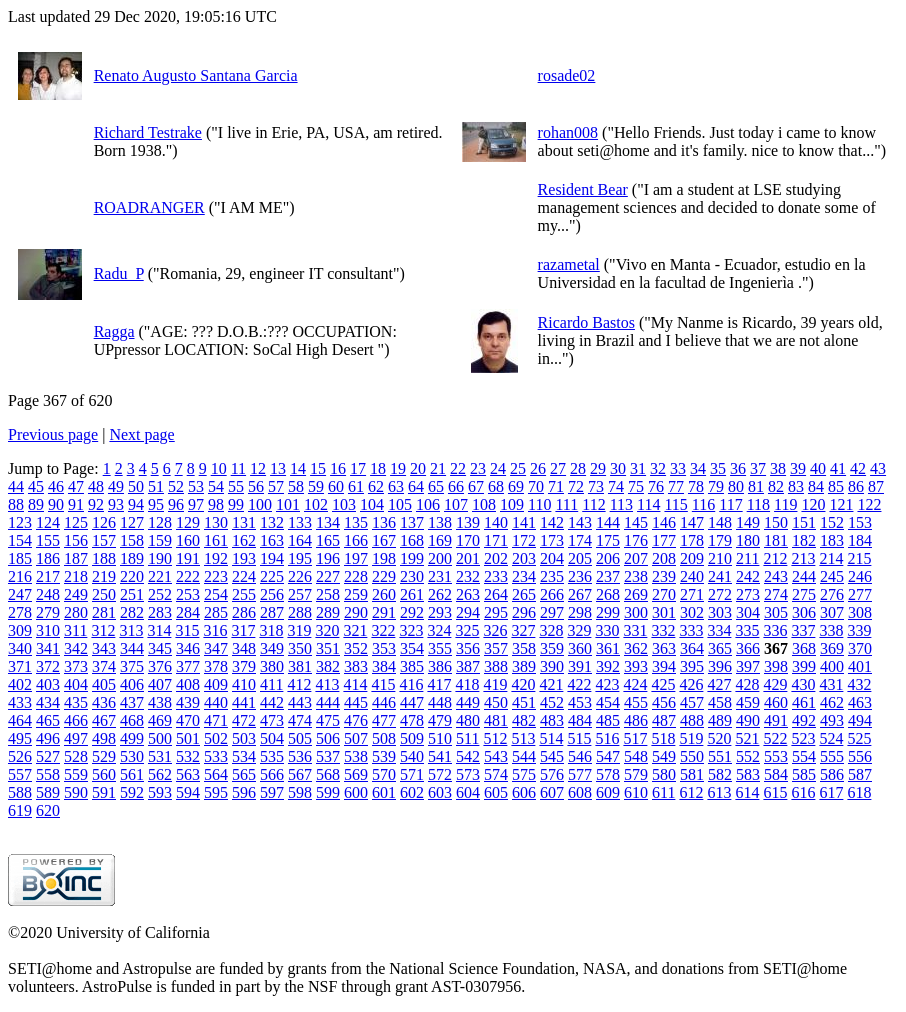 The width and height of the screenshot is (906, 1012). Describe the element at coordinates (160, 684) in the screenshot. I see `407` at that location.